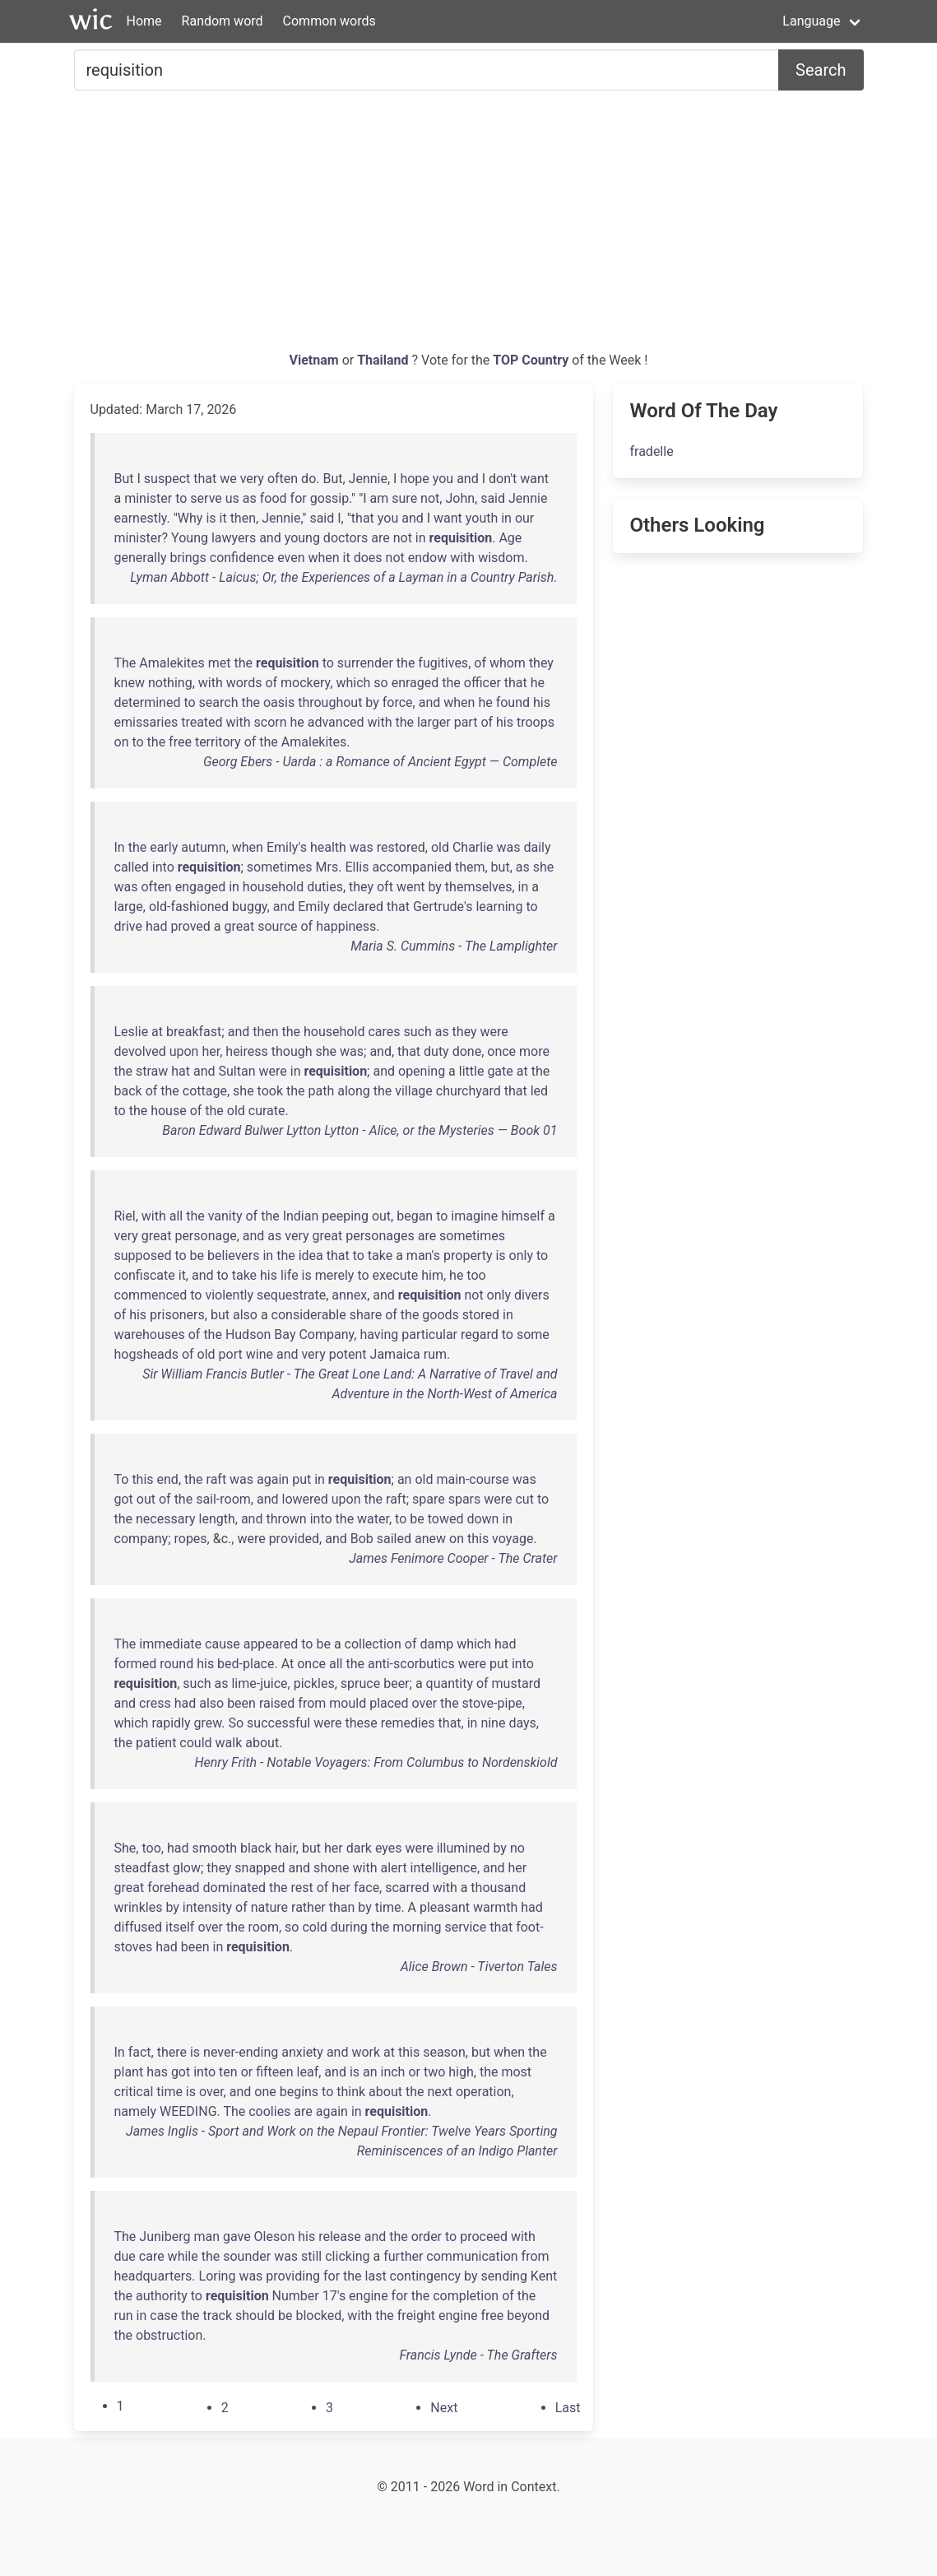  Describe the element at coordinates (467, 1255) in the screenshot. I see `property` at that location.